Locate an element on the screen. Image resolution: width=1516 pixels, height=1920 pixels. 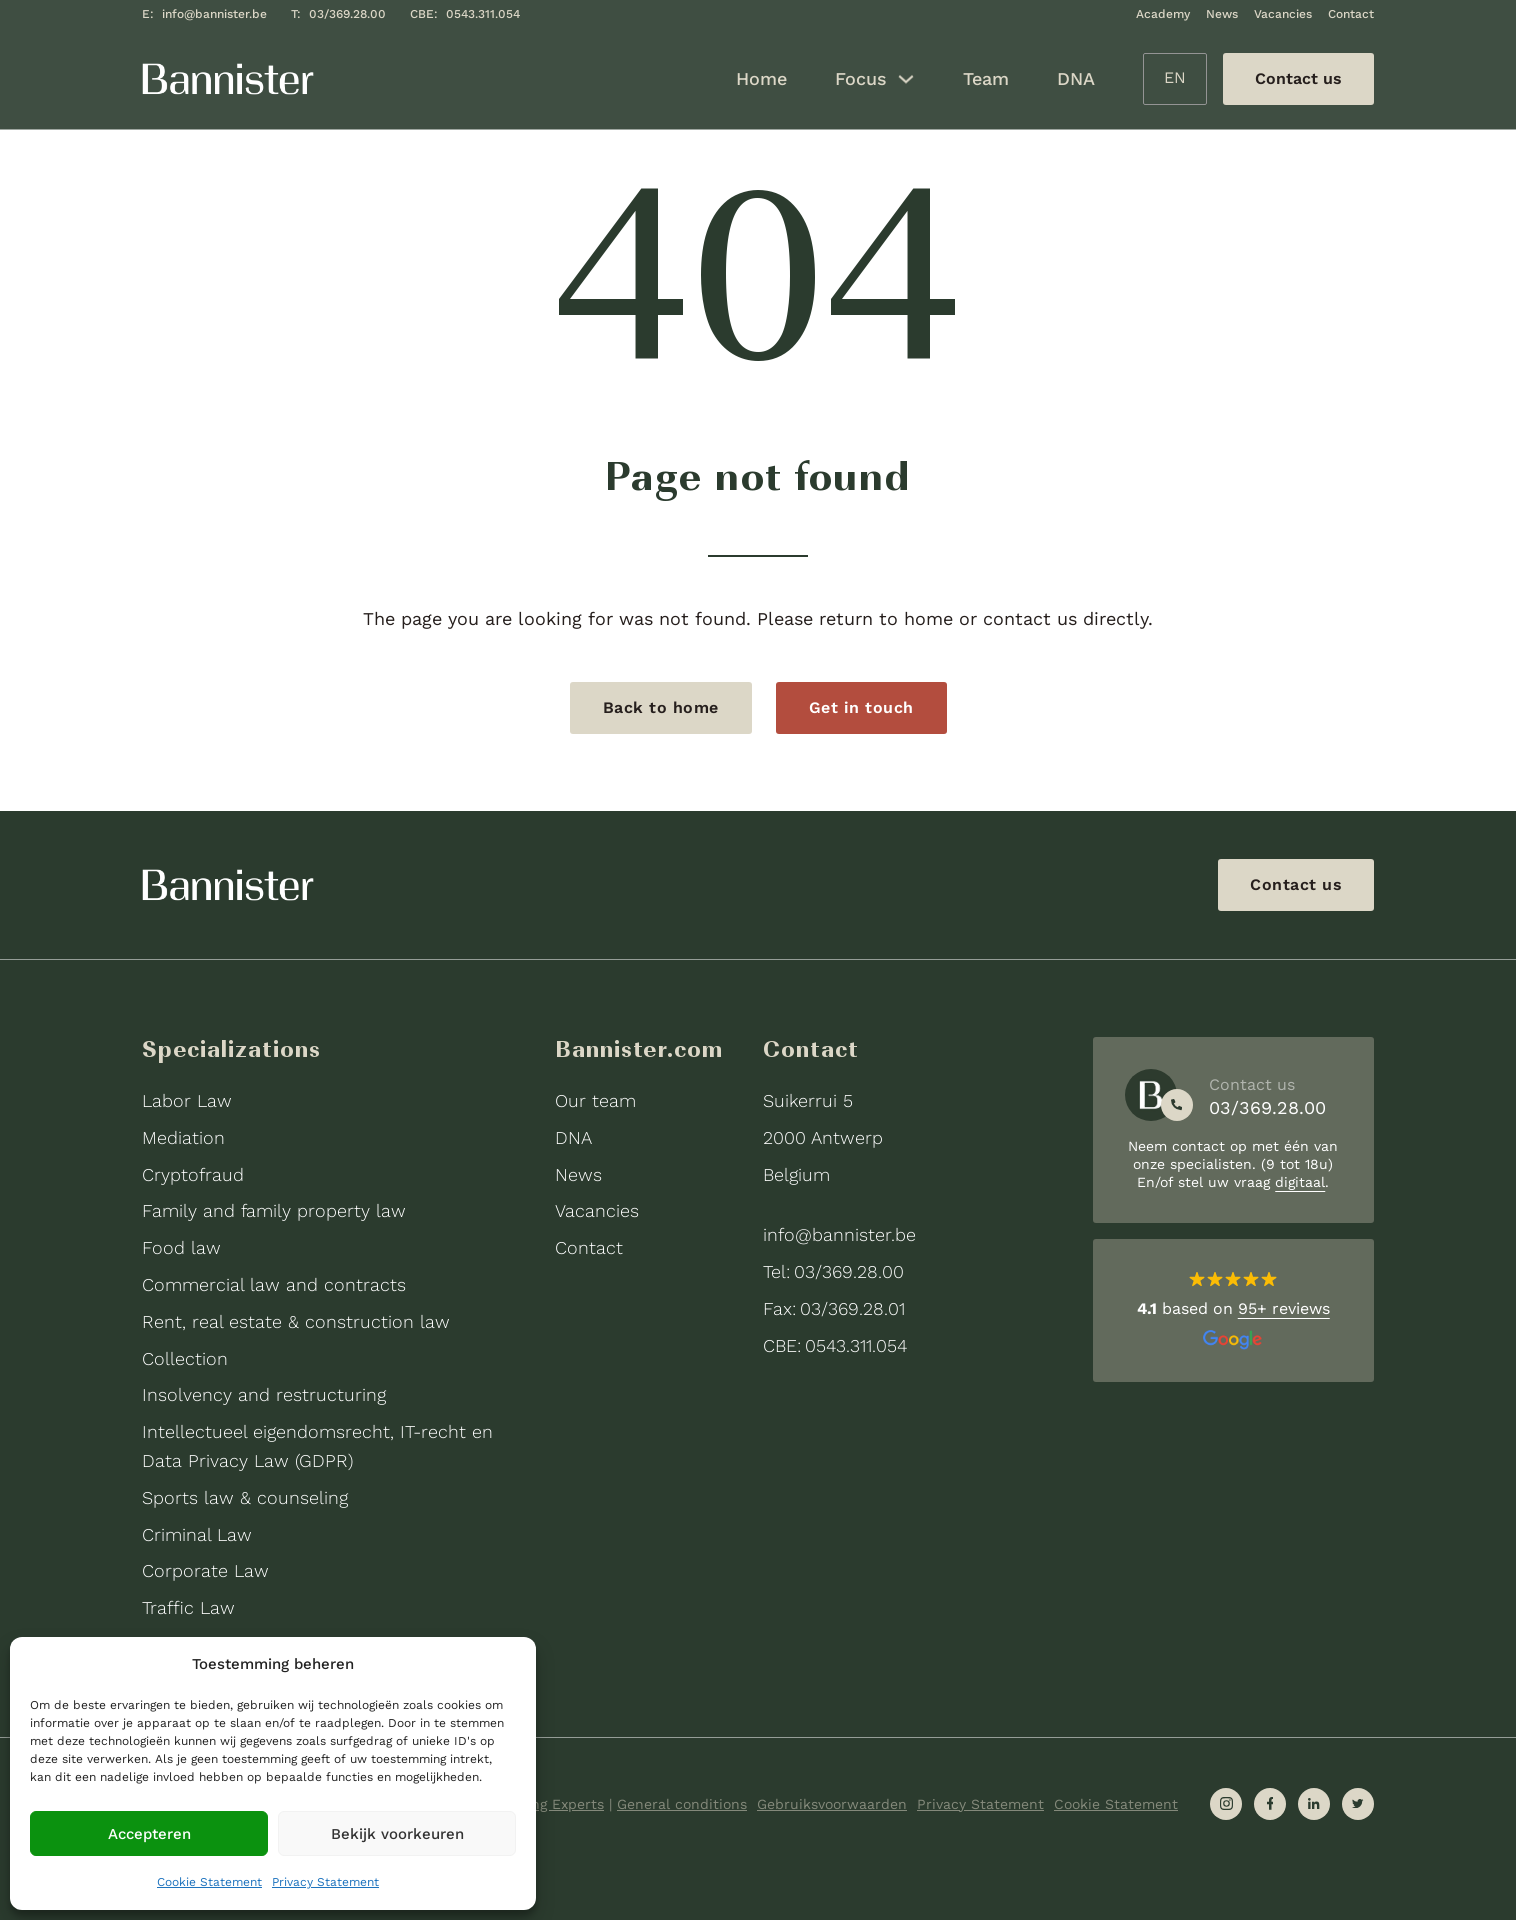
News is located at coordinates (1222, 14).